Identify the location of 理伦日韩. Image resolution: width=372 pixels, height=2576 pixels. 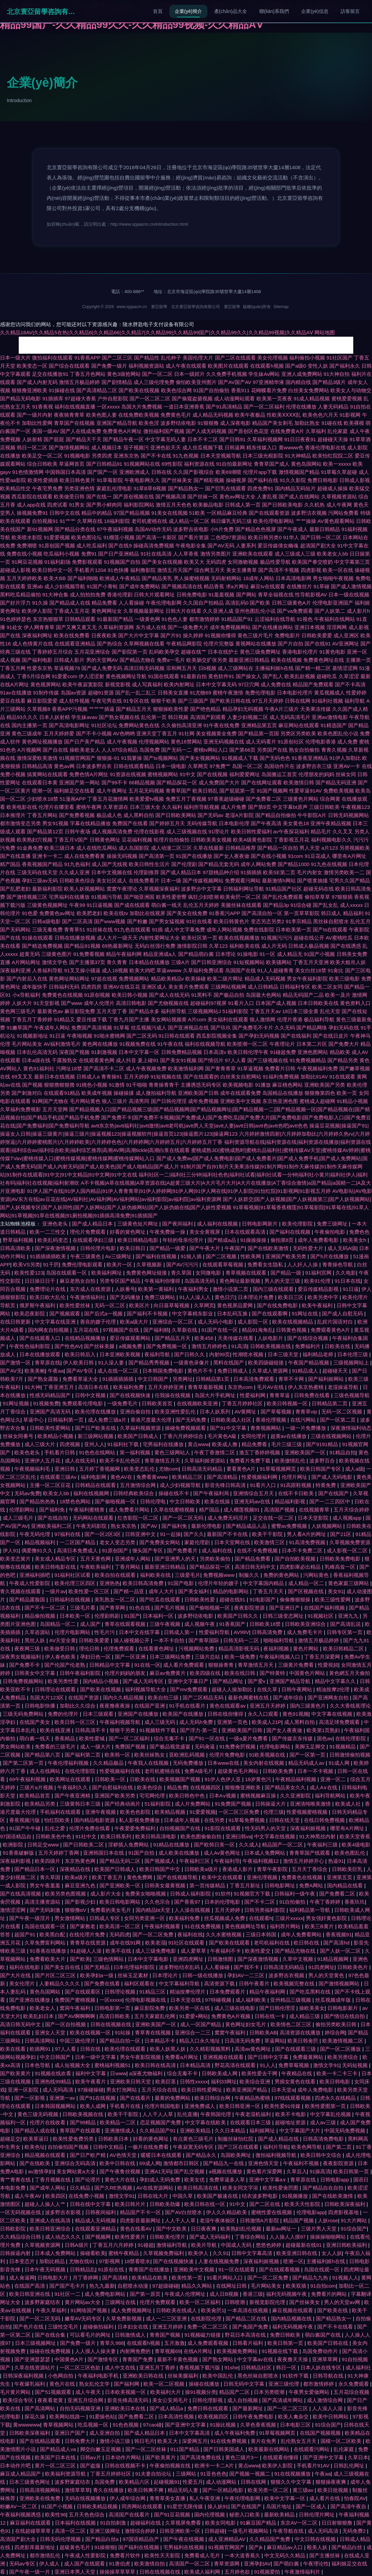
(90, 1648).